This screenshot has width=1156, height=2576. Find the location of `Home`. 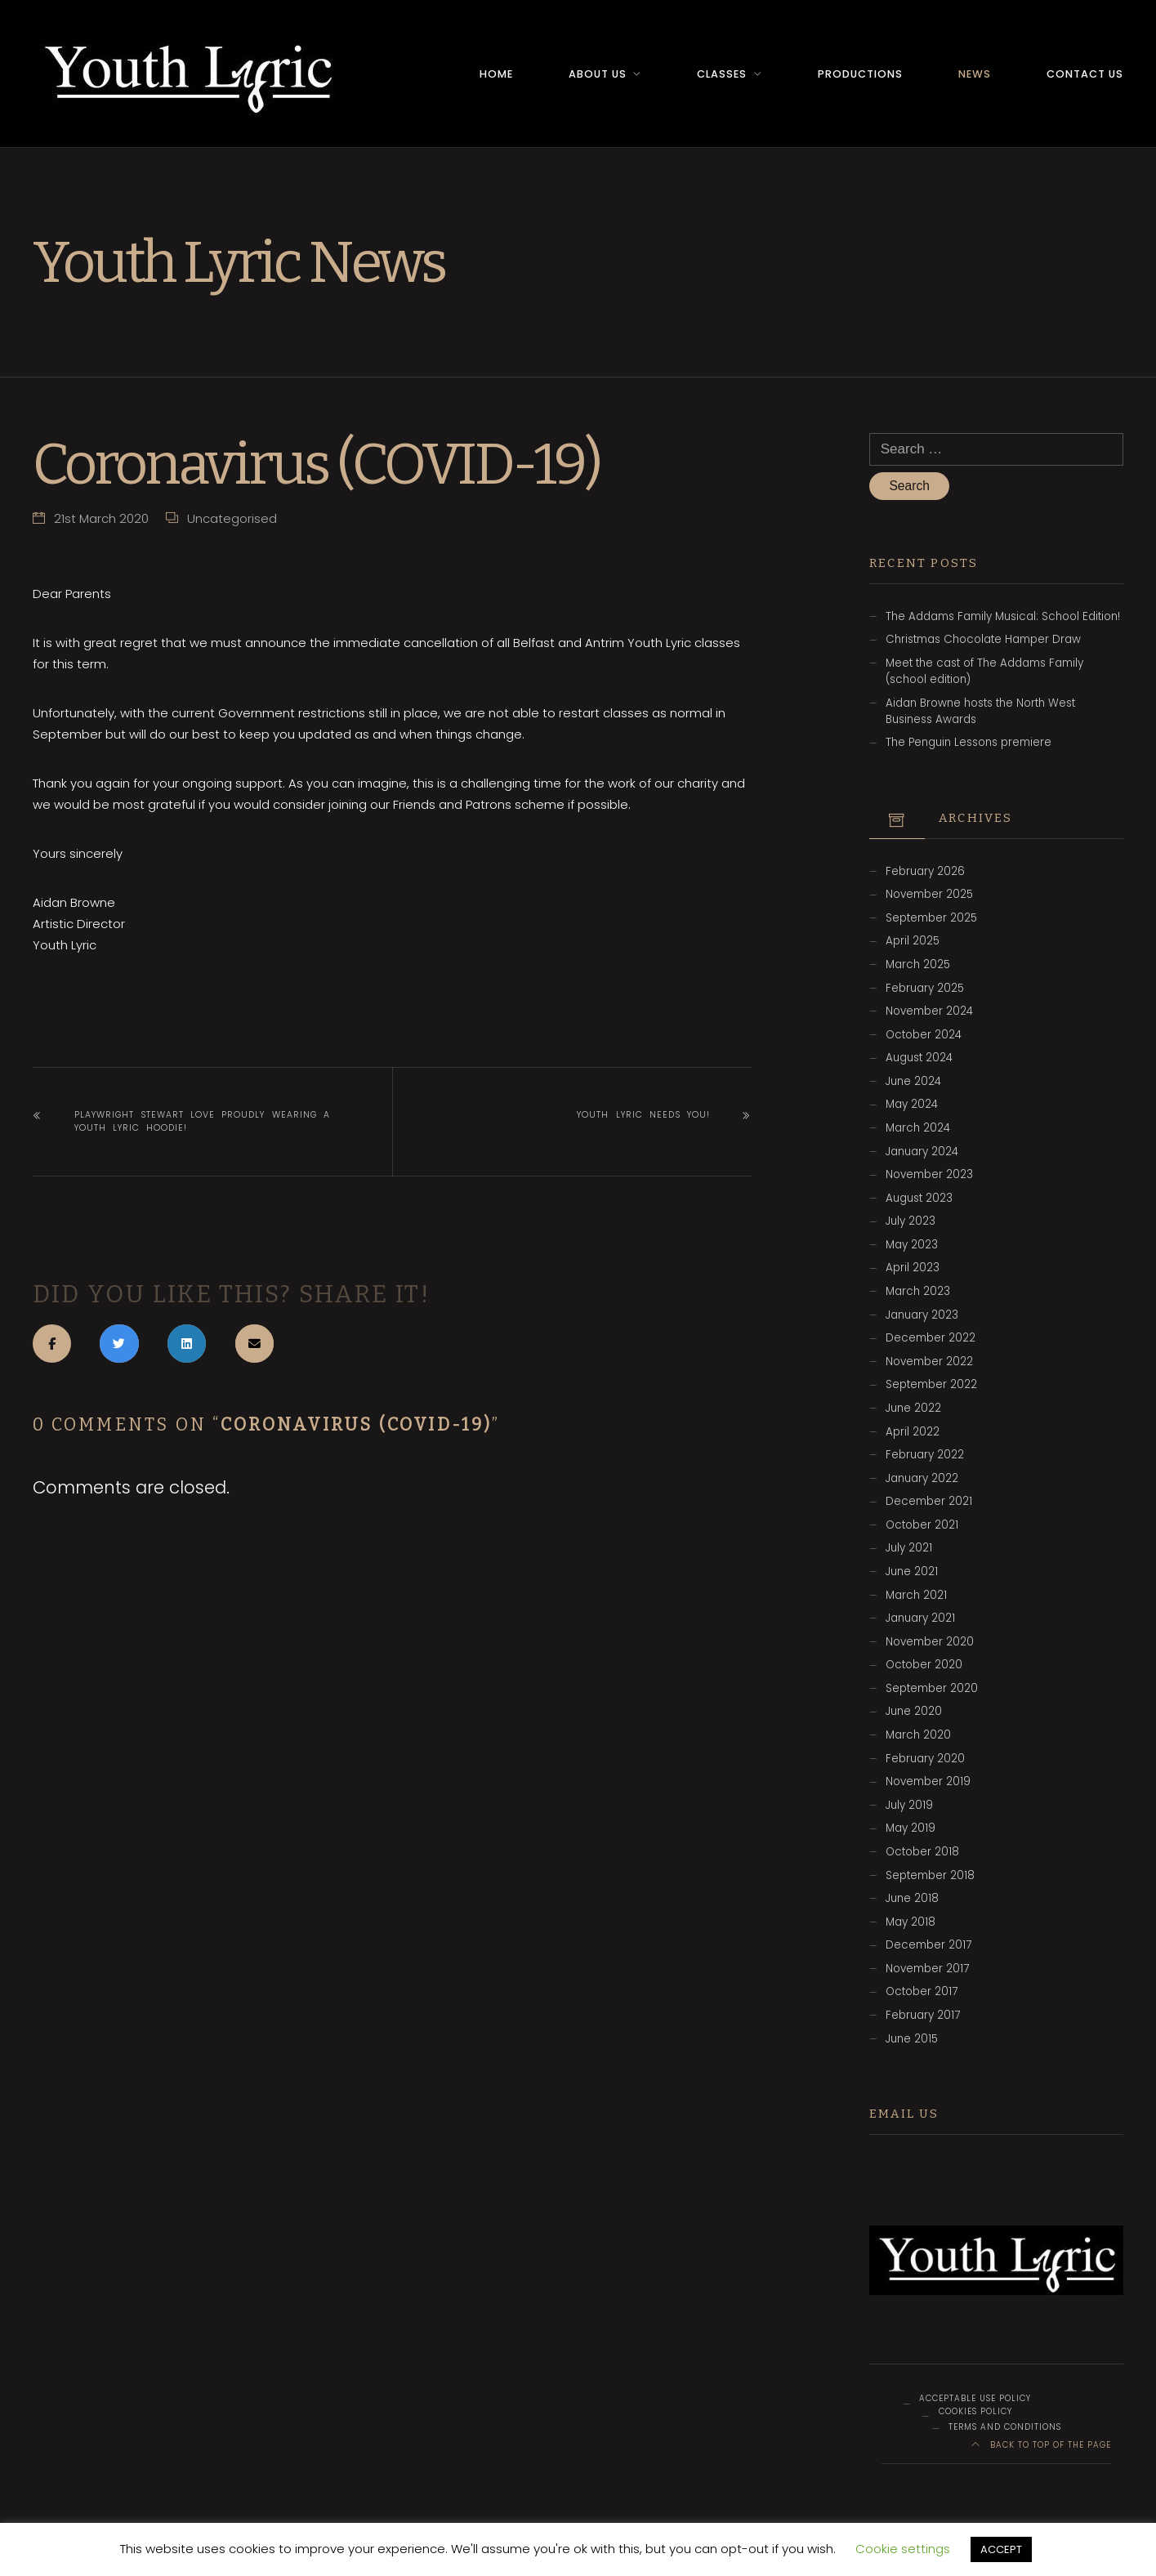

Home is located at coordinates (496, 74).